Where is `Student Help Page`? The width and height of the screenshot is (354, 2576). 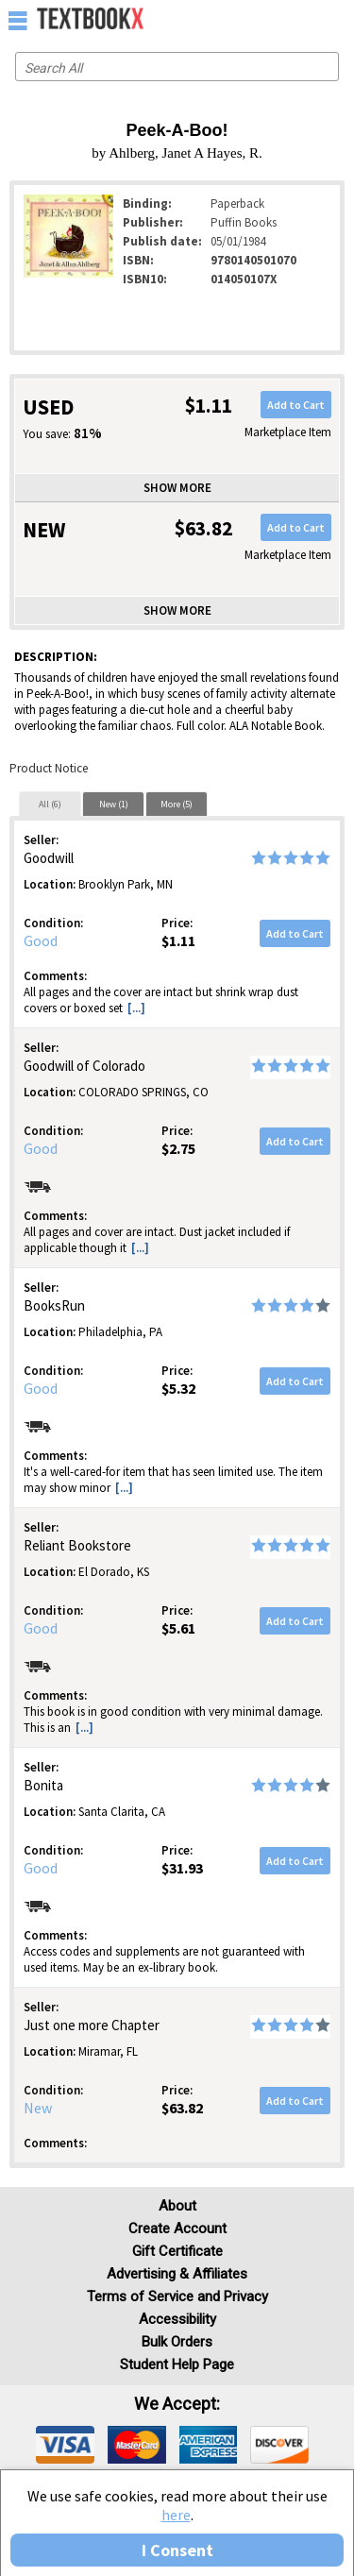
Student Help Page is located at coordinates (177, 2364).